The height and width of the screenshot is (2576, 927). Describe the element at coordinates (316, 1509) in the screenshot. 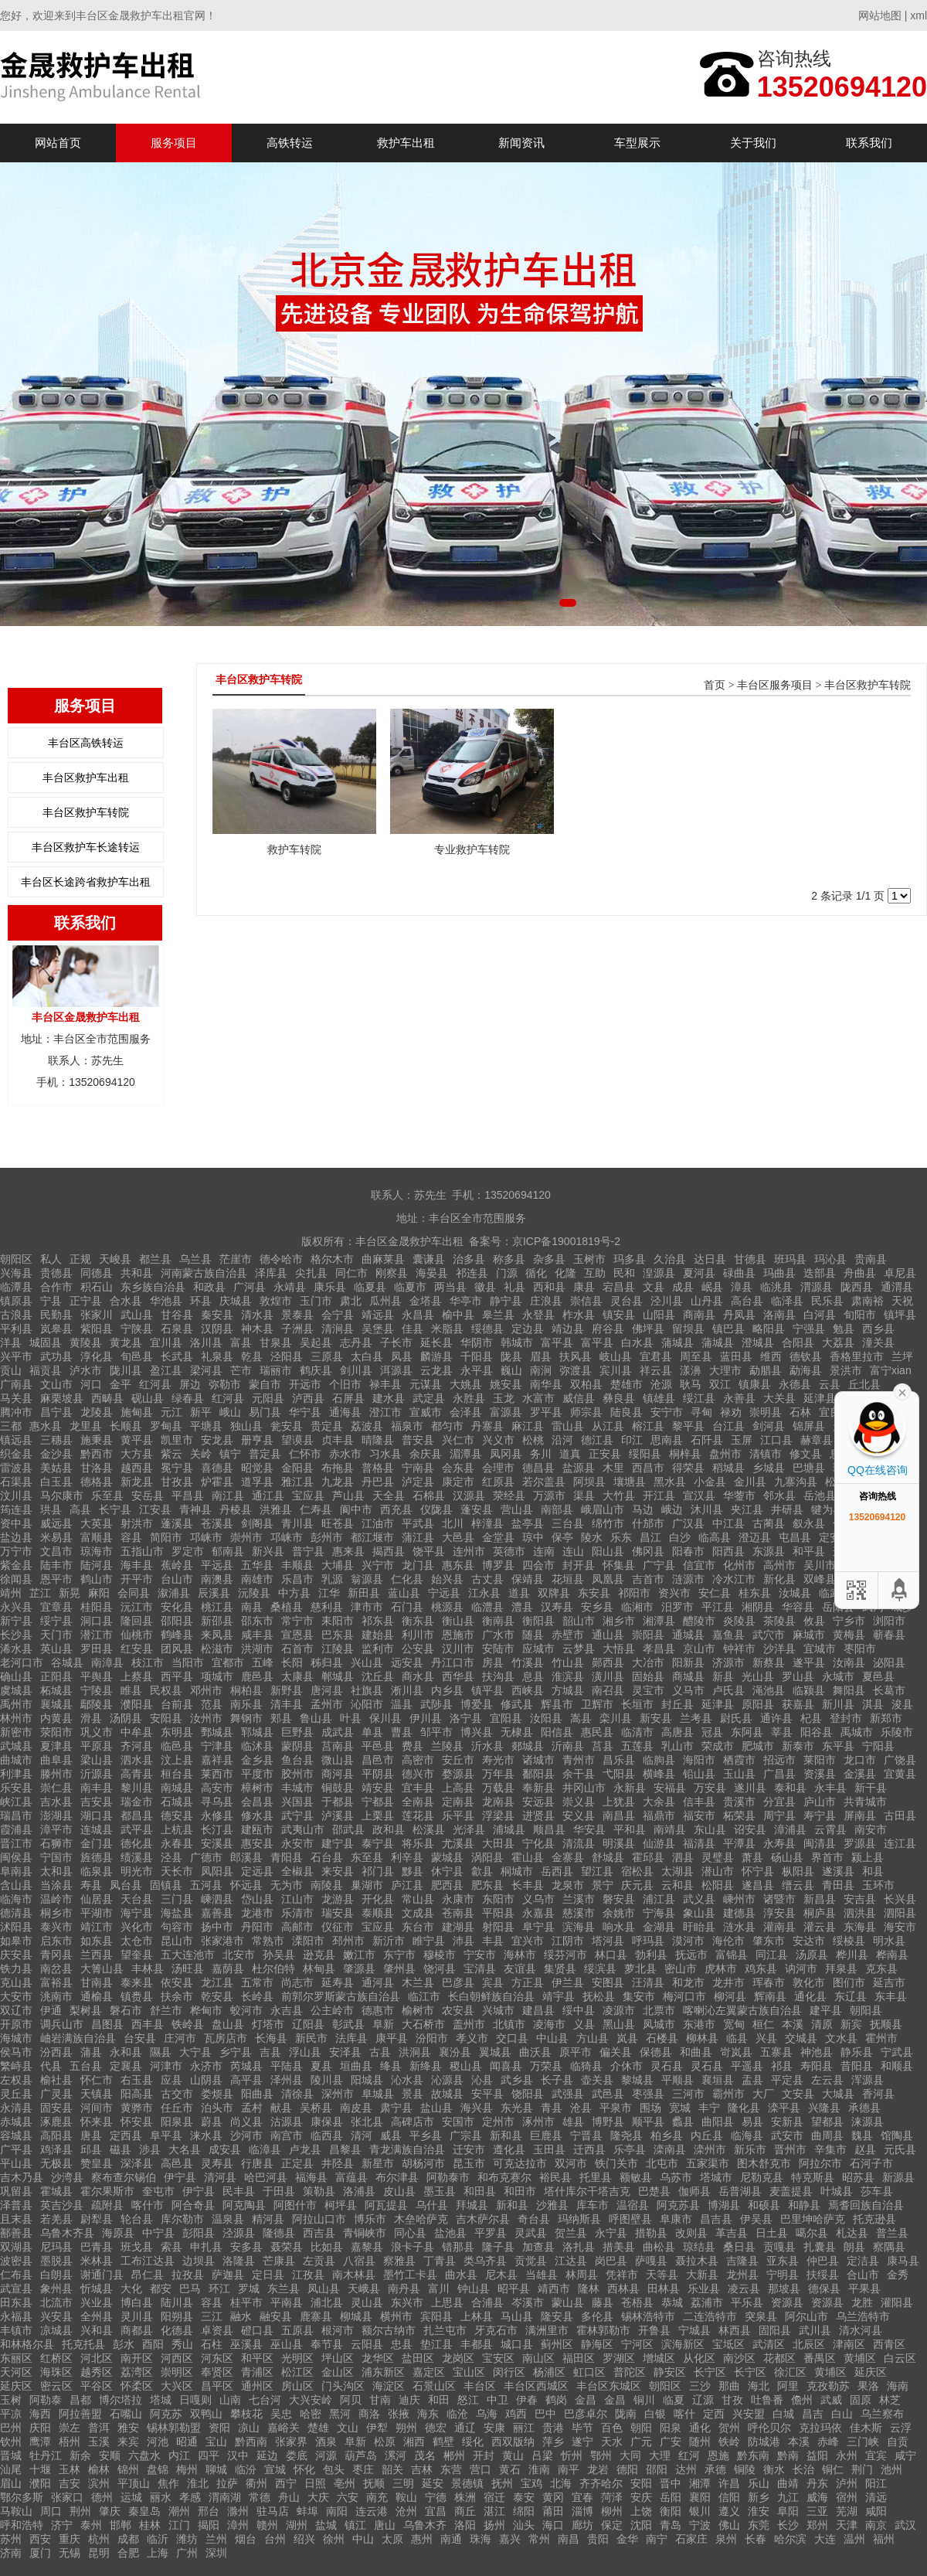

I see `仁寿县` at that location.